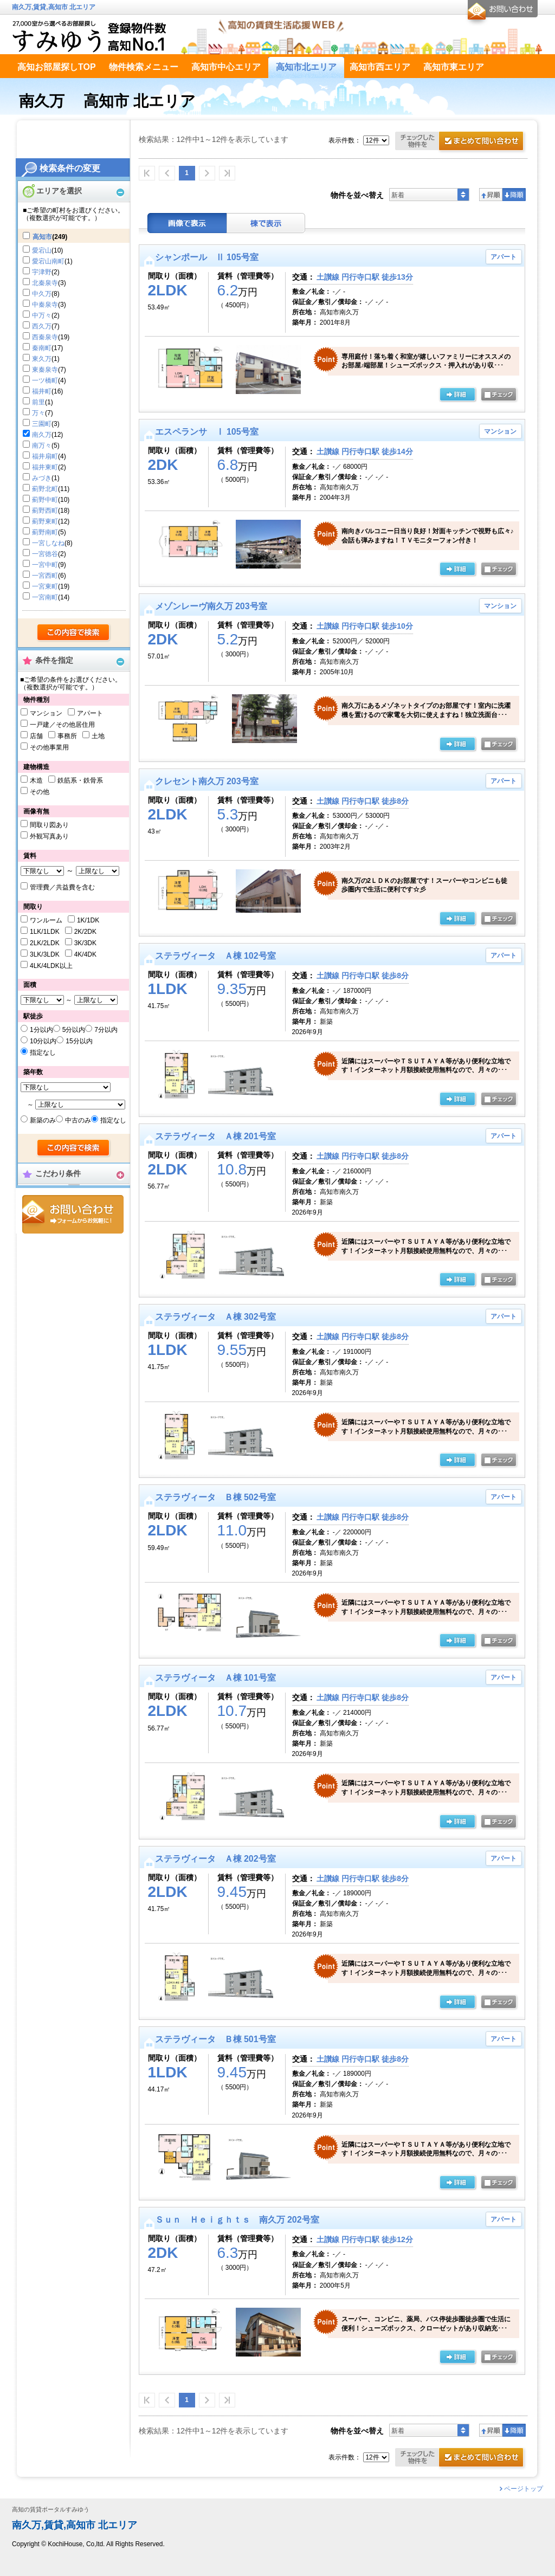 The image size is (555, 2576). Describe the element at coordinates (45, 931) in the screenshot. I see `1LK/1LDK` at that location.